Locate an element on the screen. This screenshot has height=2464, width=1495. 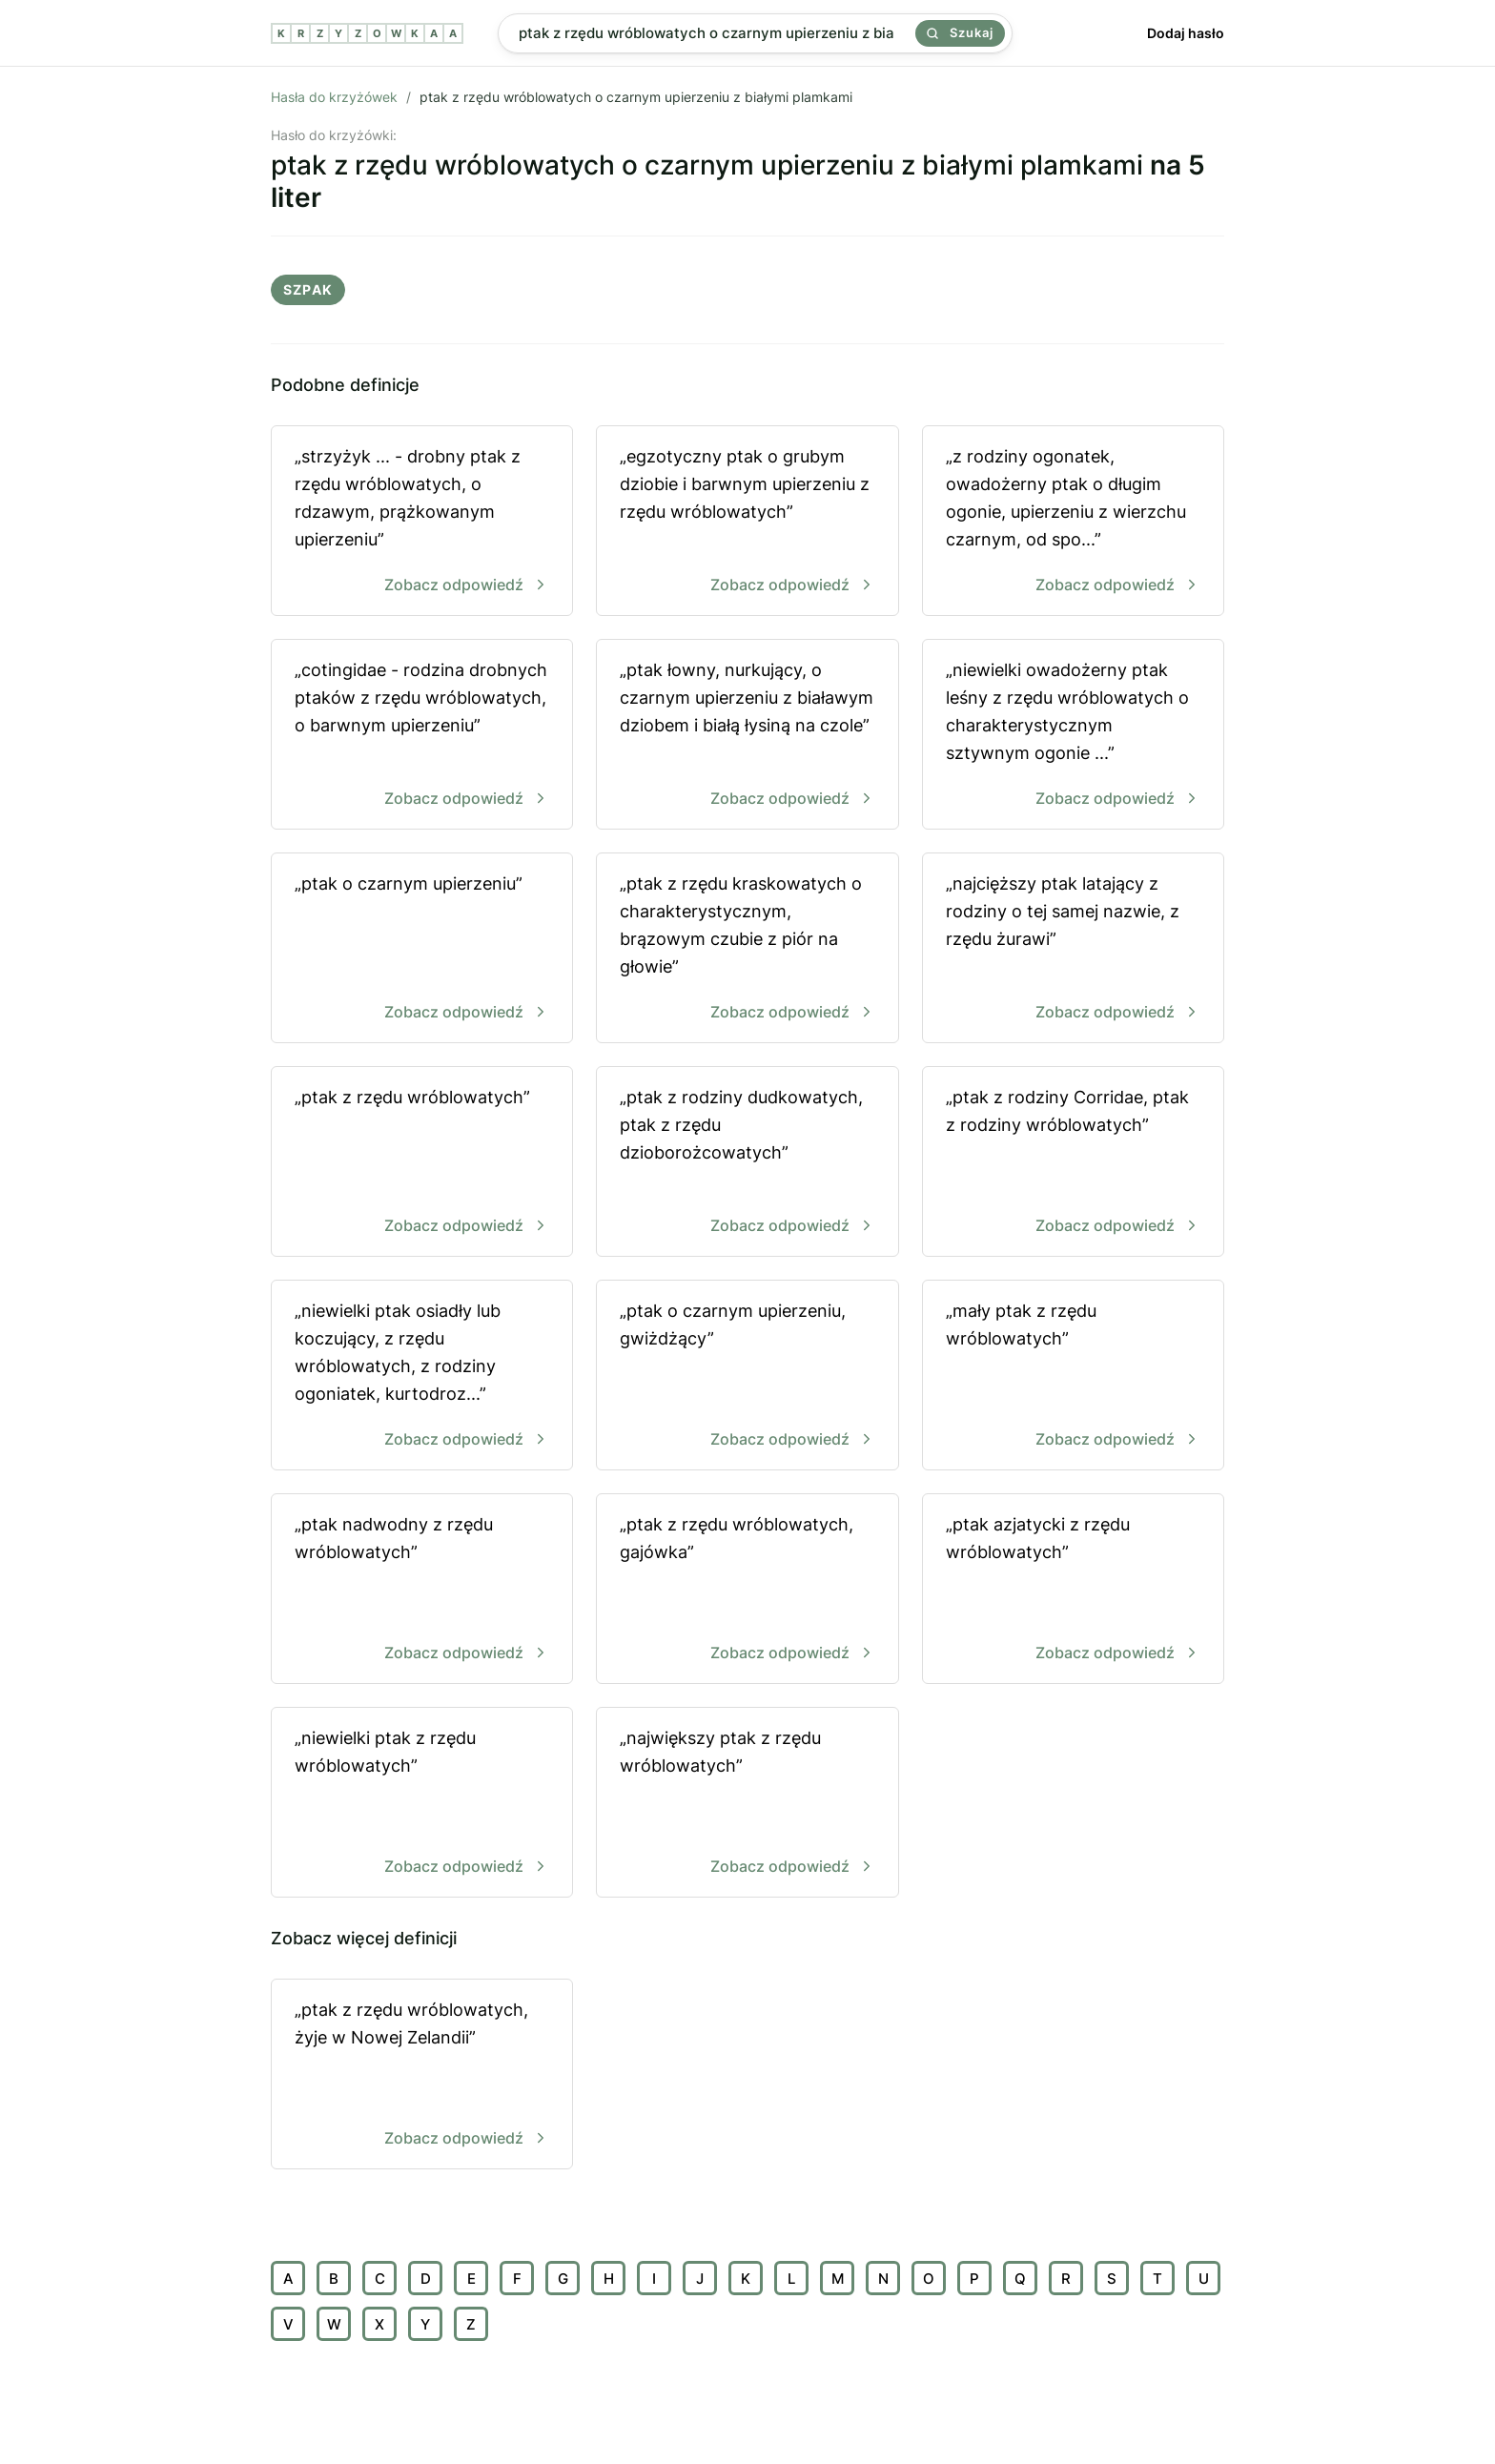
„mały ptak z rzędu wróblowatych” is located at coordinates (1073, 1376).